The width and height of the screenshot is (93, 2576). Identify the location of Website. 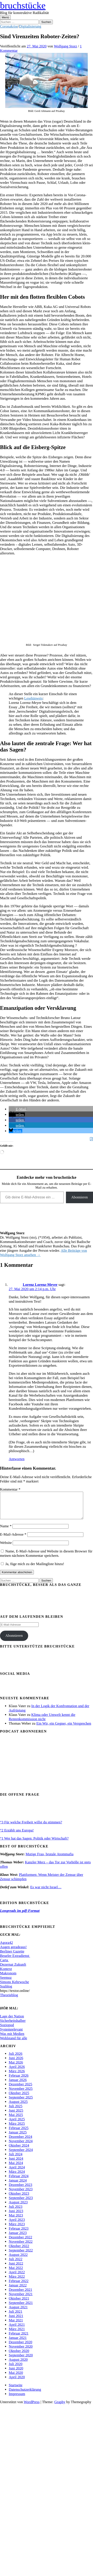
(6, 1548).